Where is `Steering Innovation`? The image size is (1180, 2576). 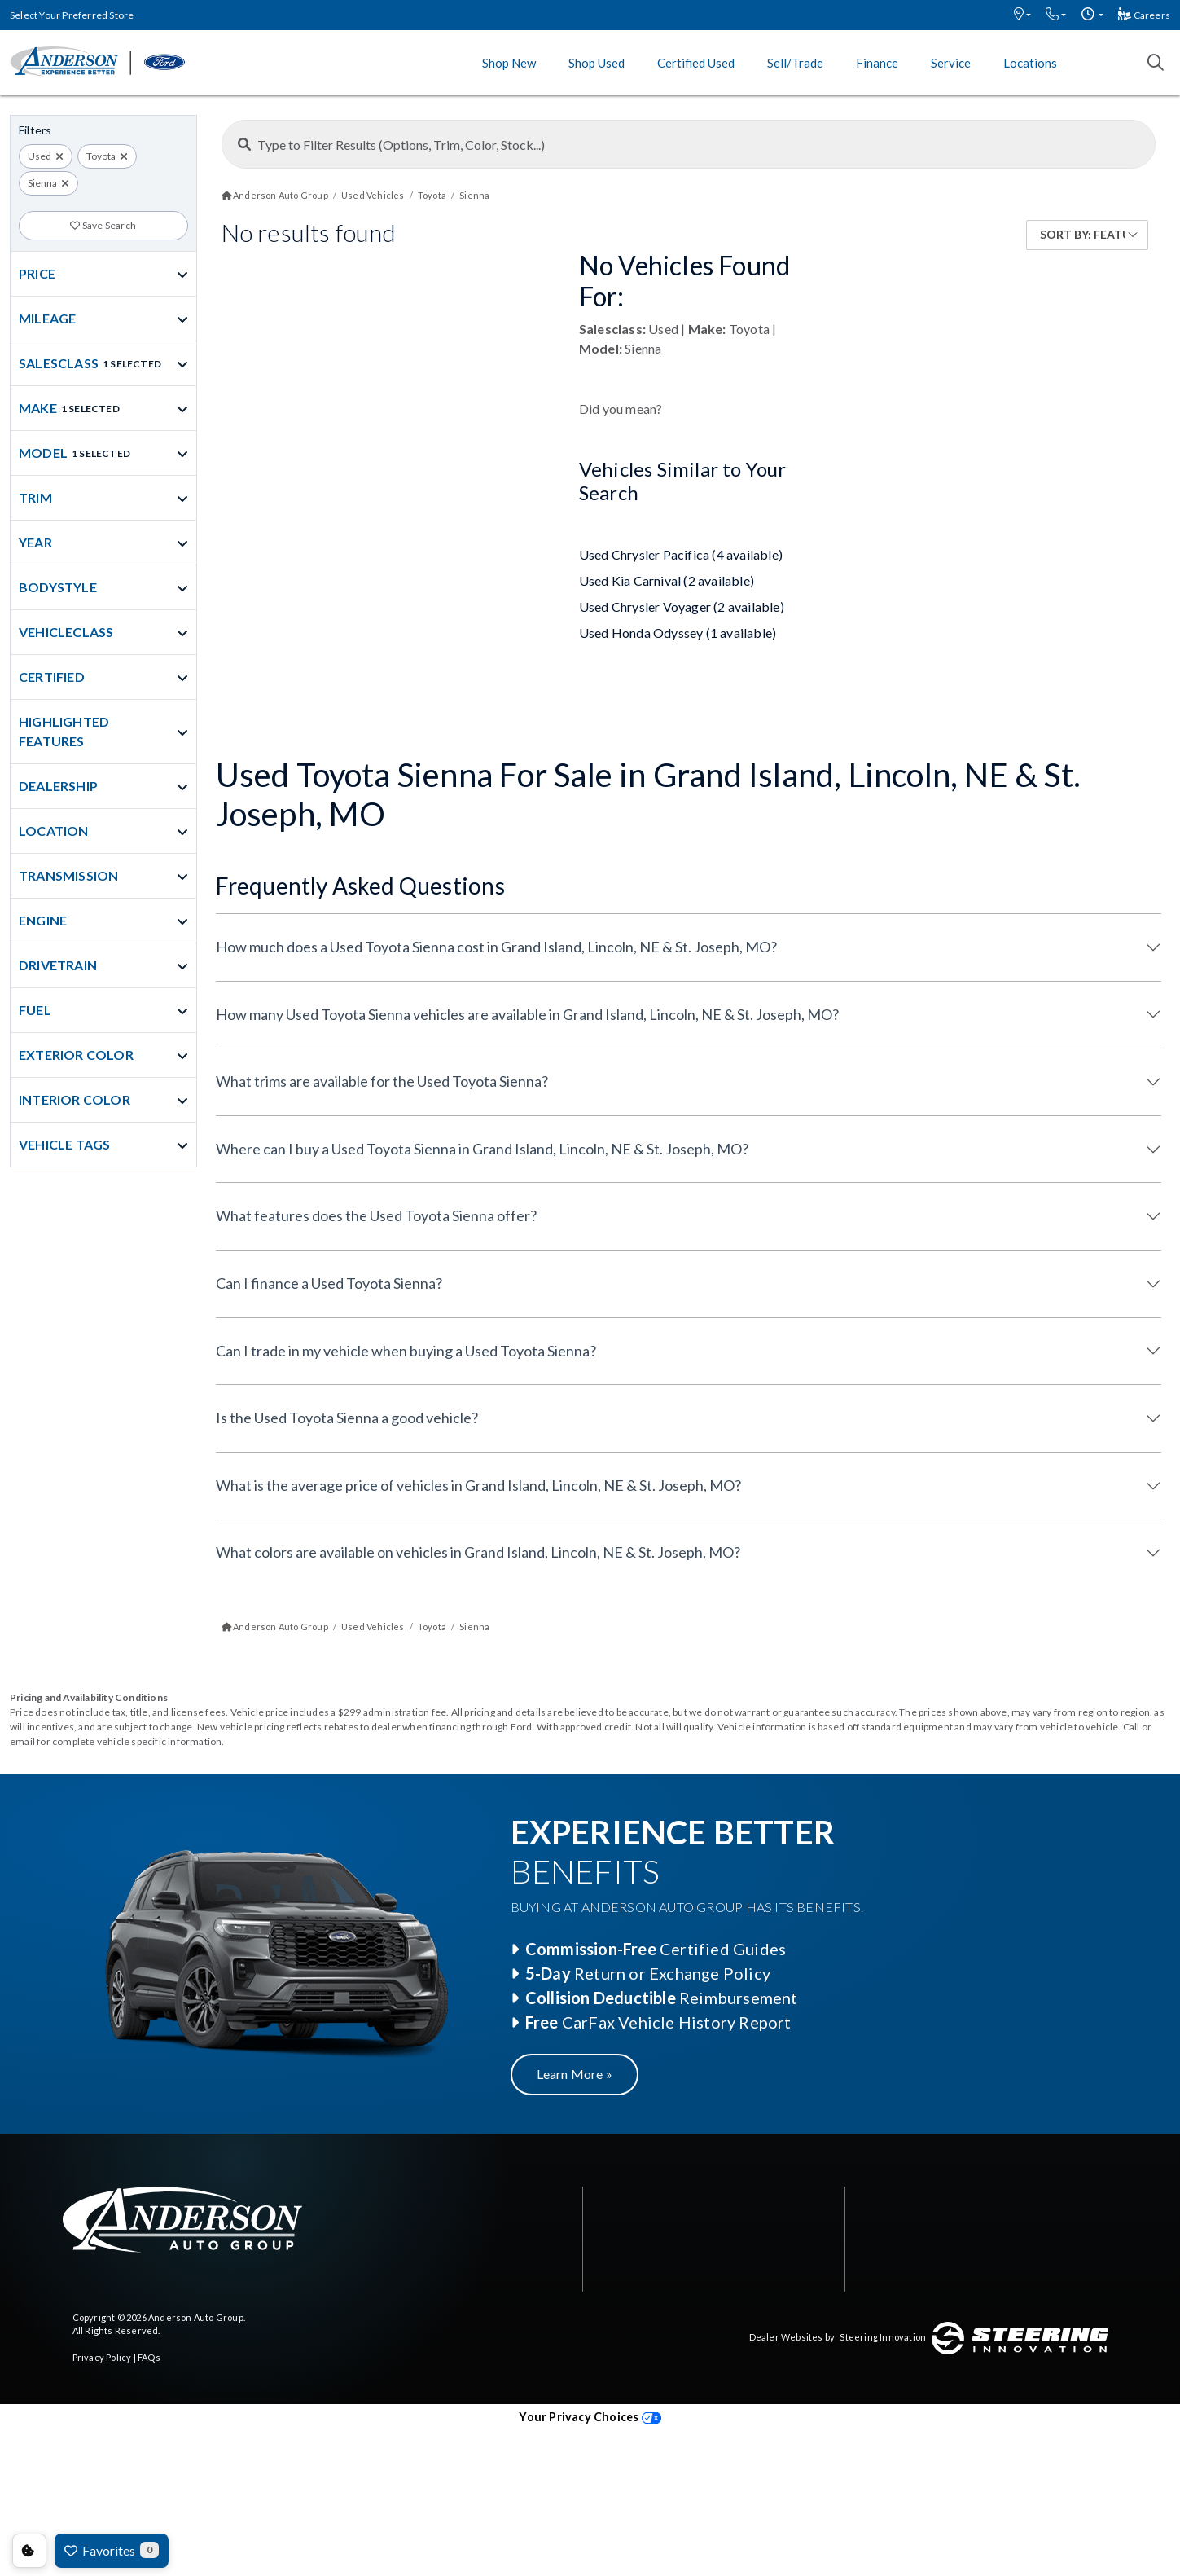 Steering Innovation is located at coordinates (883, 2337).